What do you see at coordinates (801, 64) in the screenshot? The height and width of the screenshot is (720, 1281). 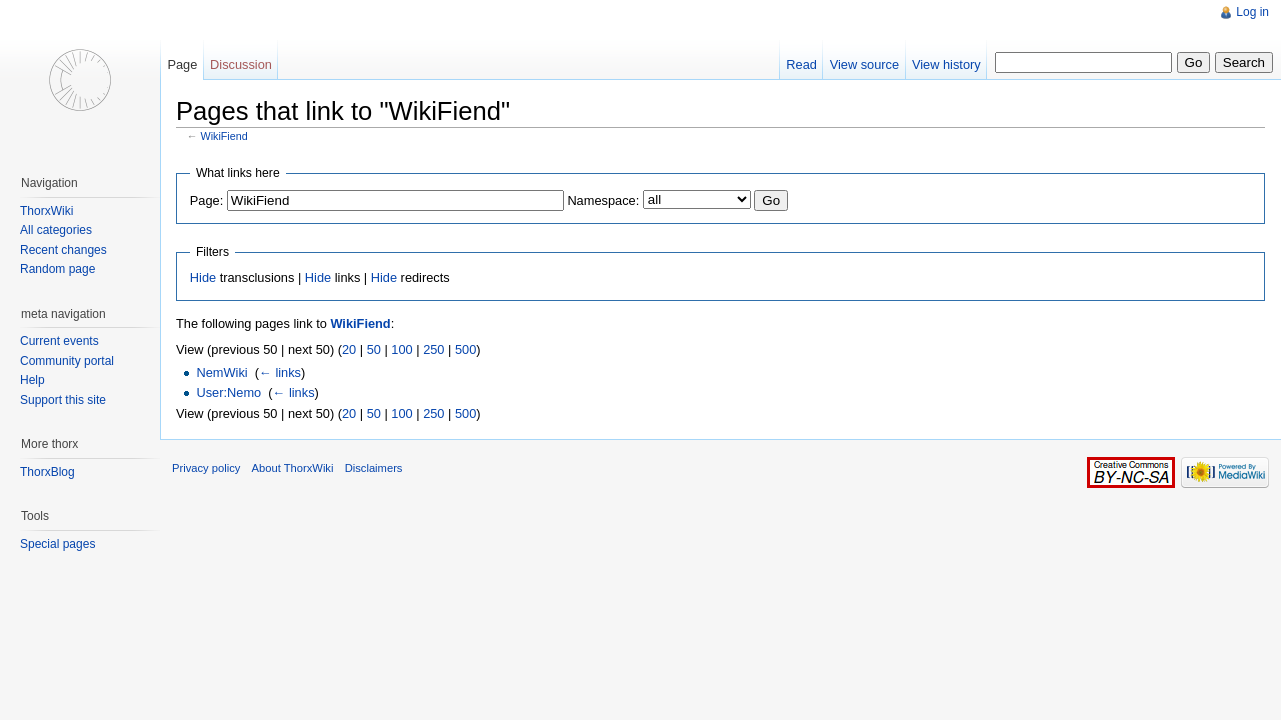 I see `Read` at bounding box center [801, 64].